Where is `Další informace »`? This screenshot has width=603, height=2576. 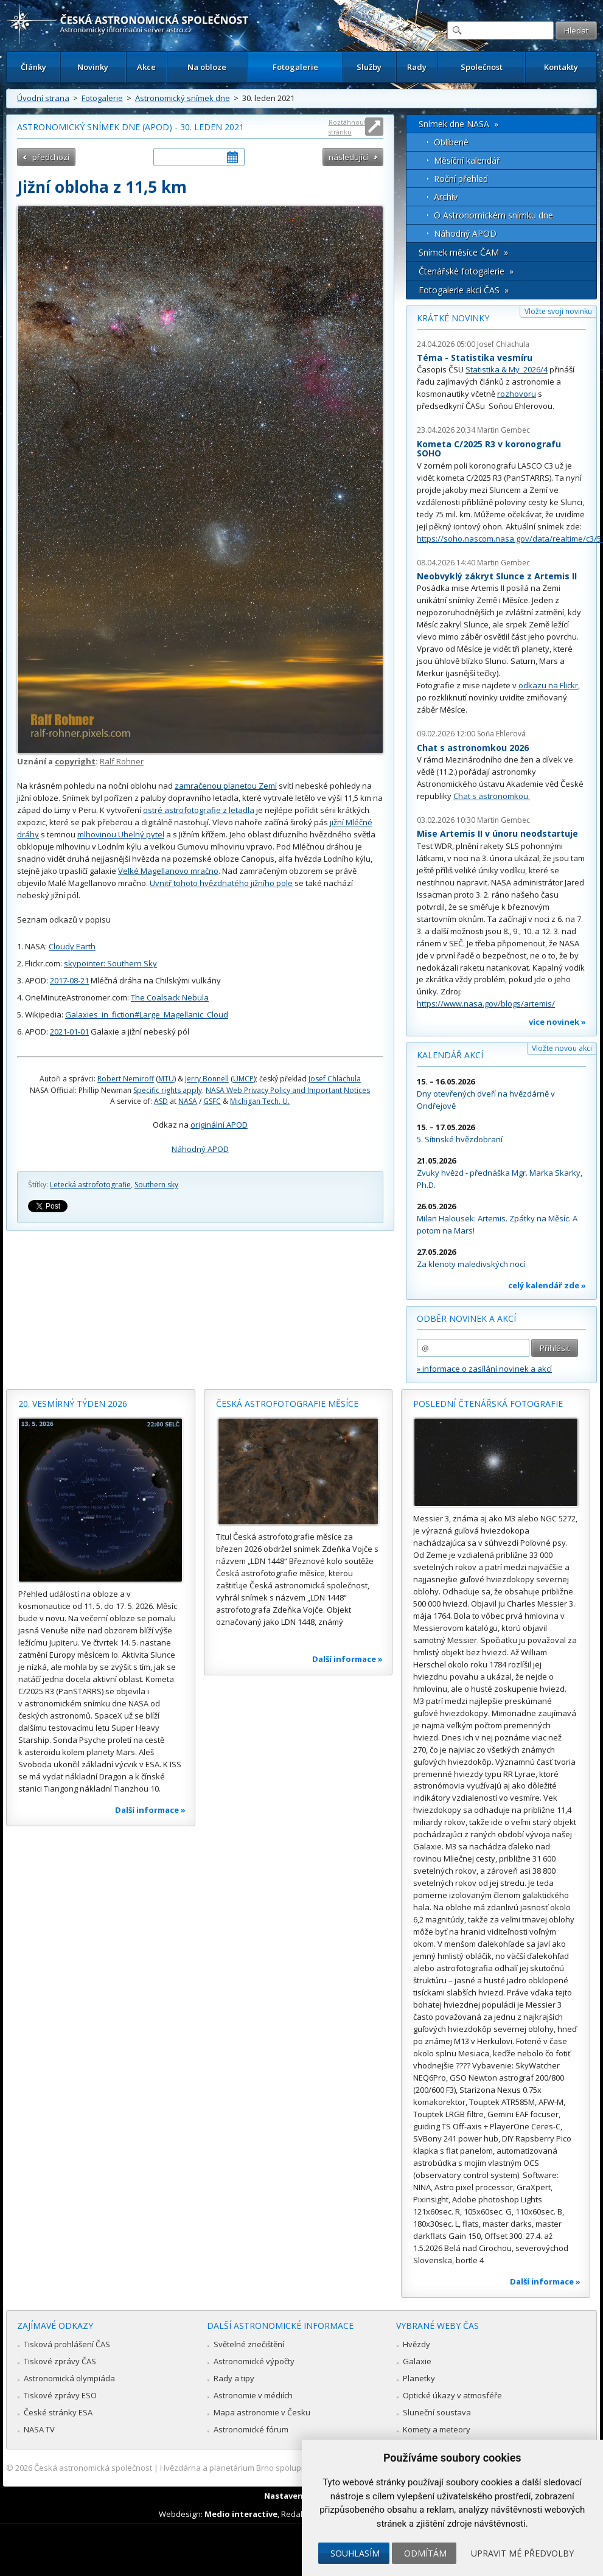 Další informace » is located at coordinates (150, 1809).